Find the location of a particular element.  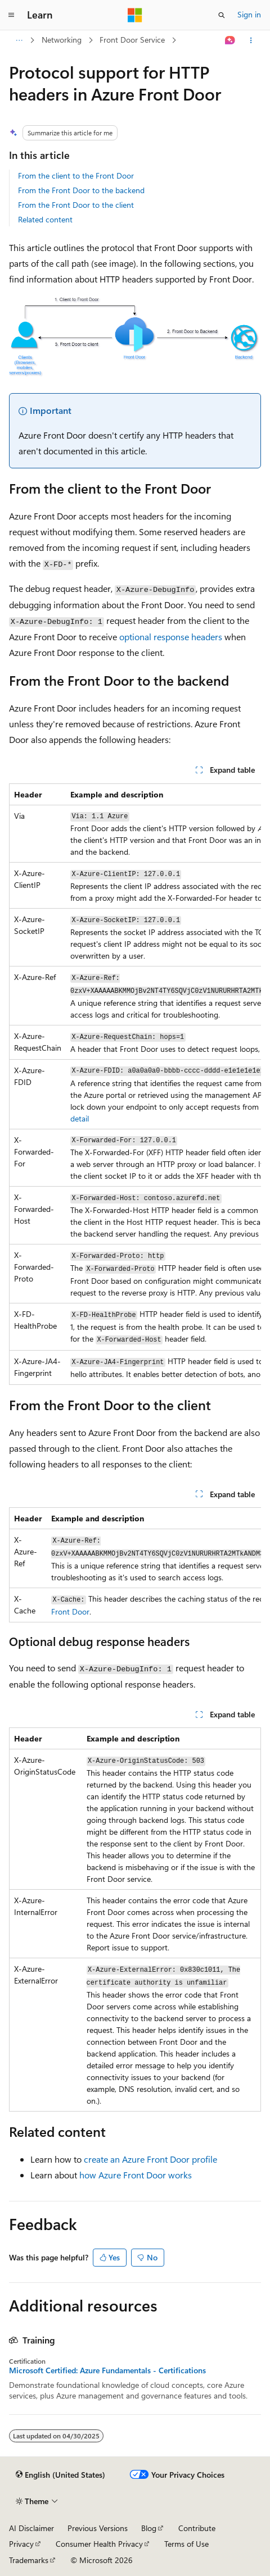

create an Azure Front Door profile is located at coordinates (150, 2159).